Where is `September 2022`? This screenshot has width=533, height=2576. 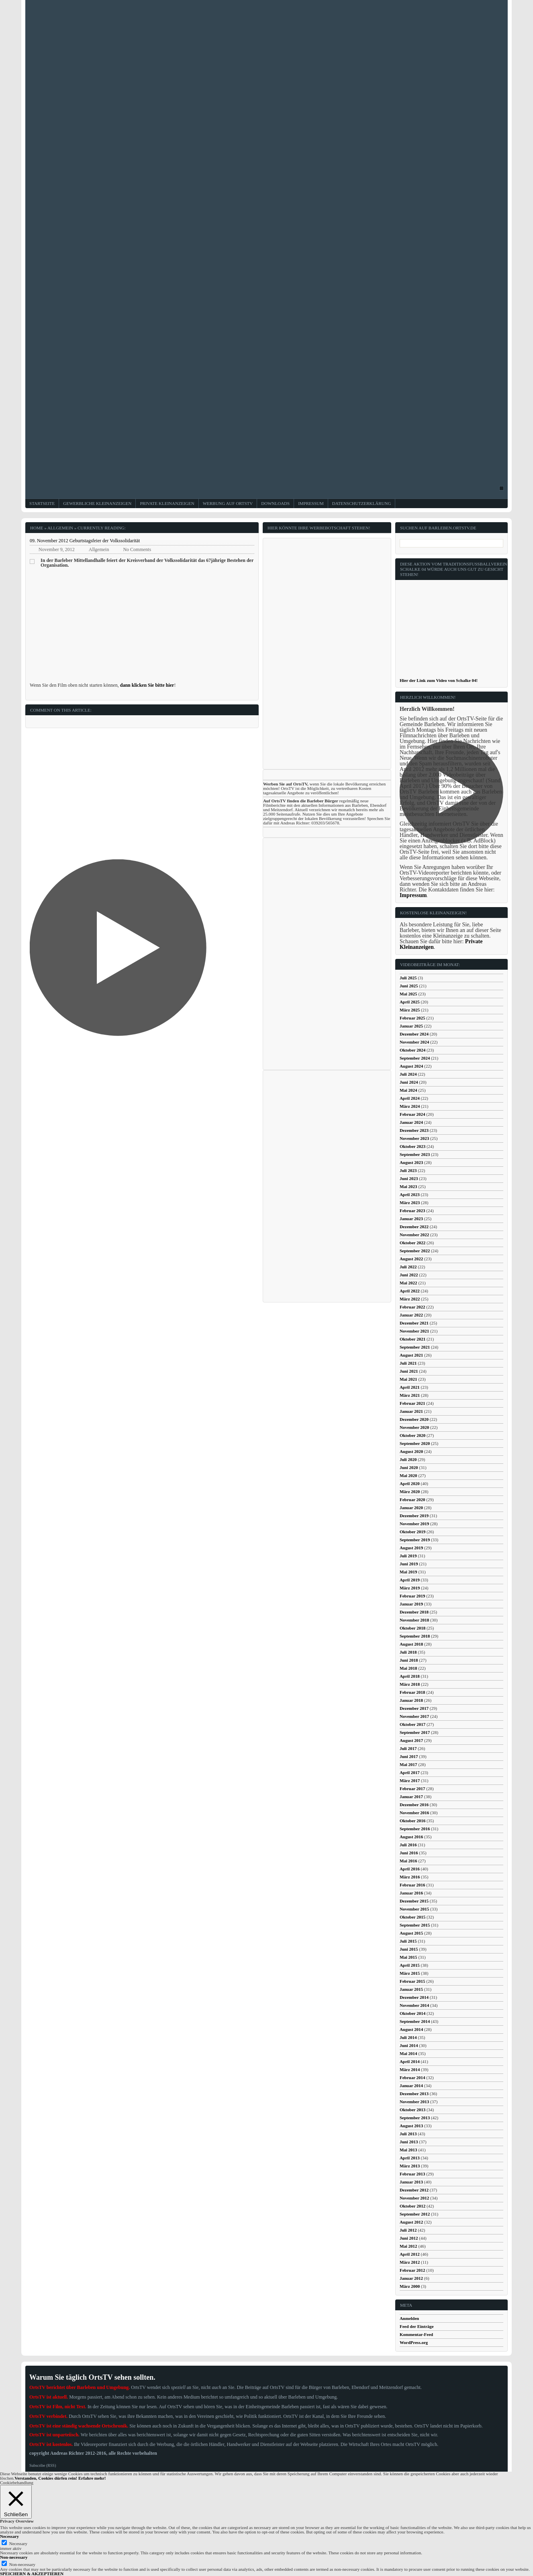
September 2022 is located at coordinates (415, 1250).